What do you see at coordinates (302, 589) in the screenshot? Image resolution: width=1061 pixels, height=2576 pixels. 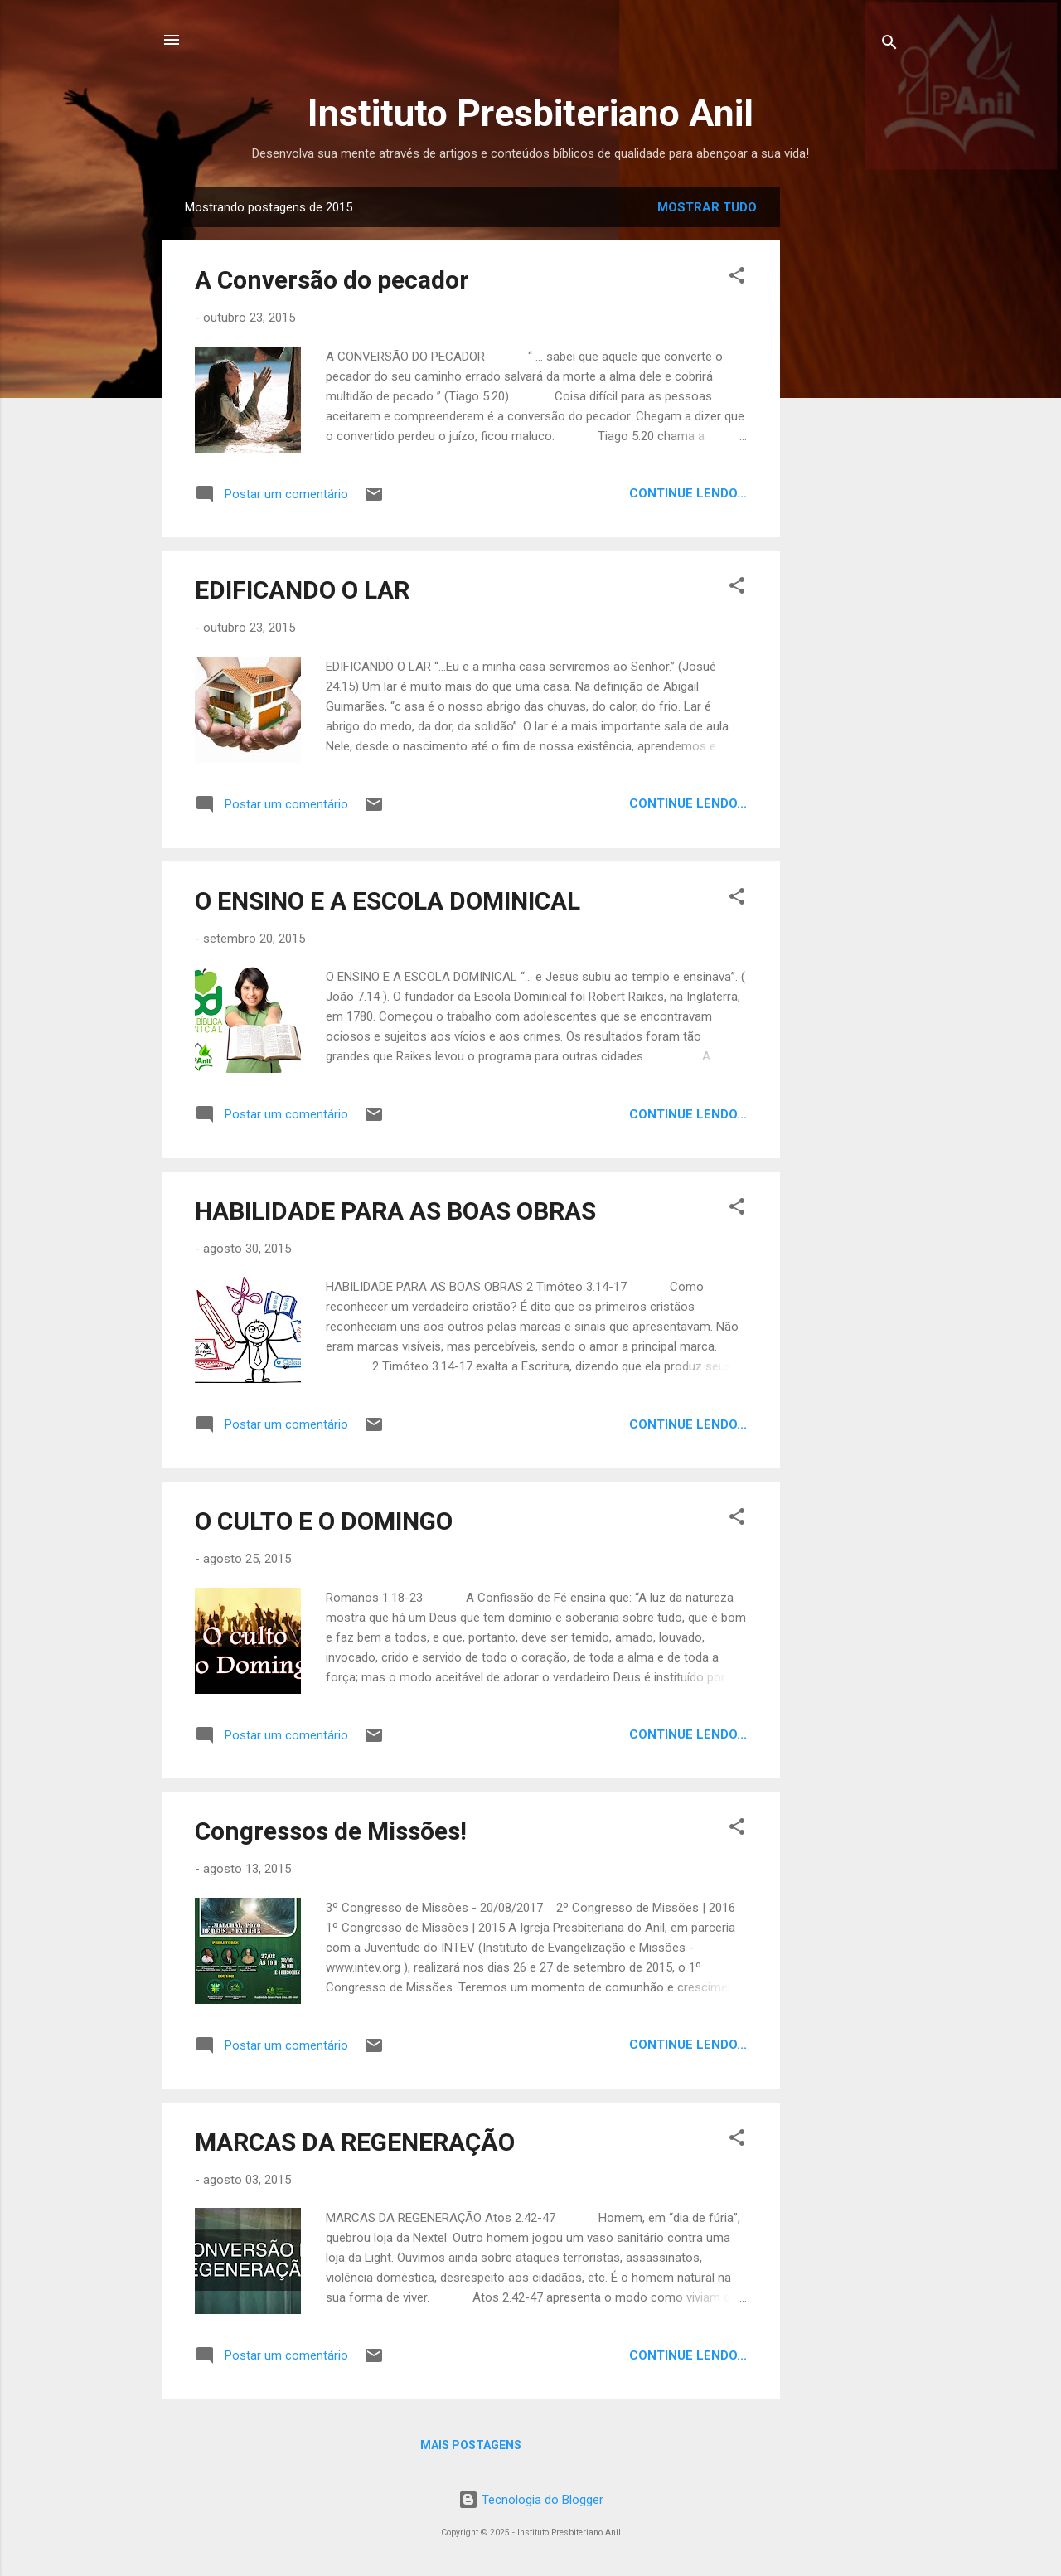 I see `EDIFICANDO O LAR` at bounding box center [302, 589].